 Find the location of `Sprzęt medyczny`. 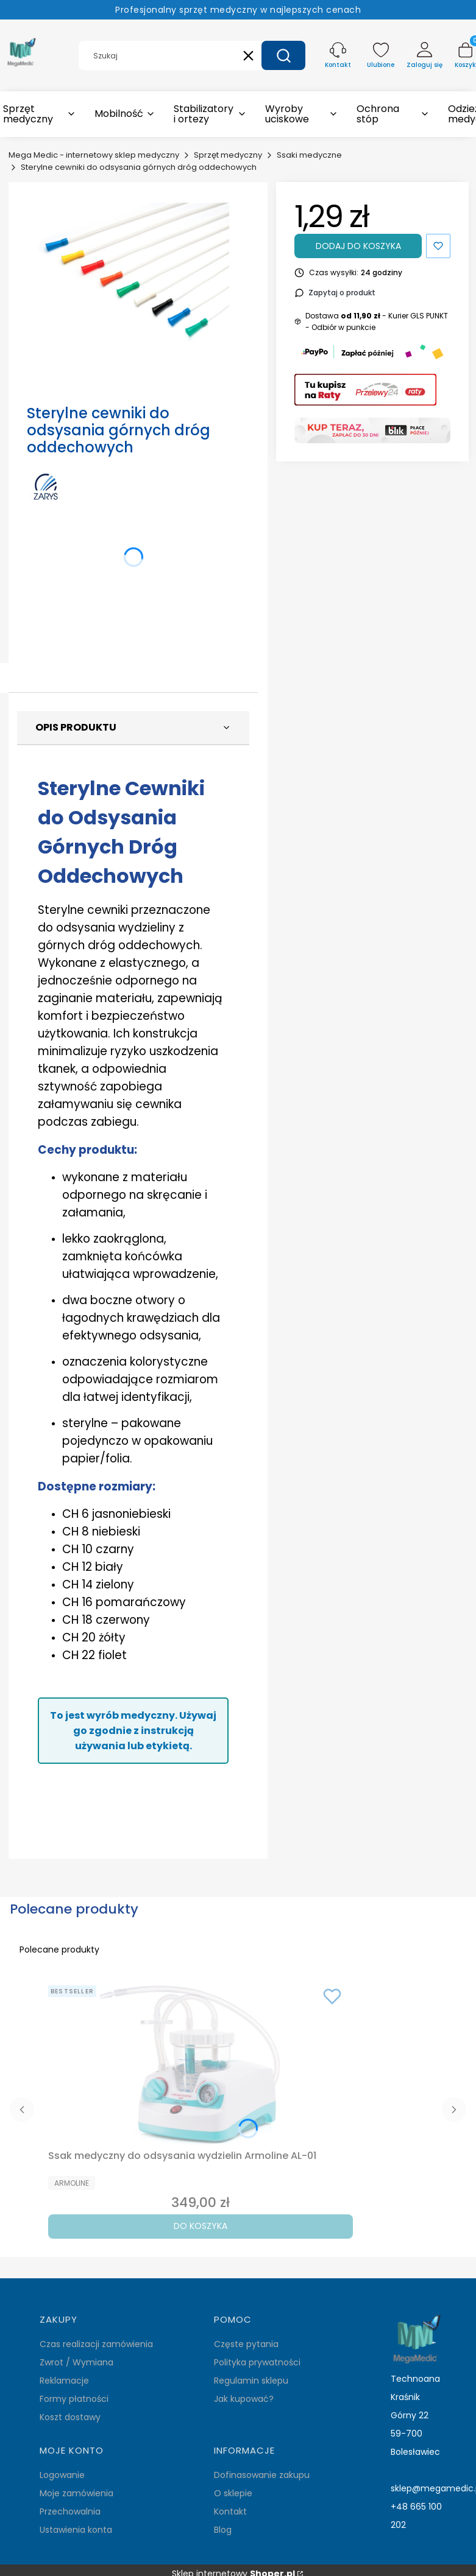

Sprzęt medyczny is located at coordinates (228, 155).